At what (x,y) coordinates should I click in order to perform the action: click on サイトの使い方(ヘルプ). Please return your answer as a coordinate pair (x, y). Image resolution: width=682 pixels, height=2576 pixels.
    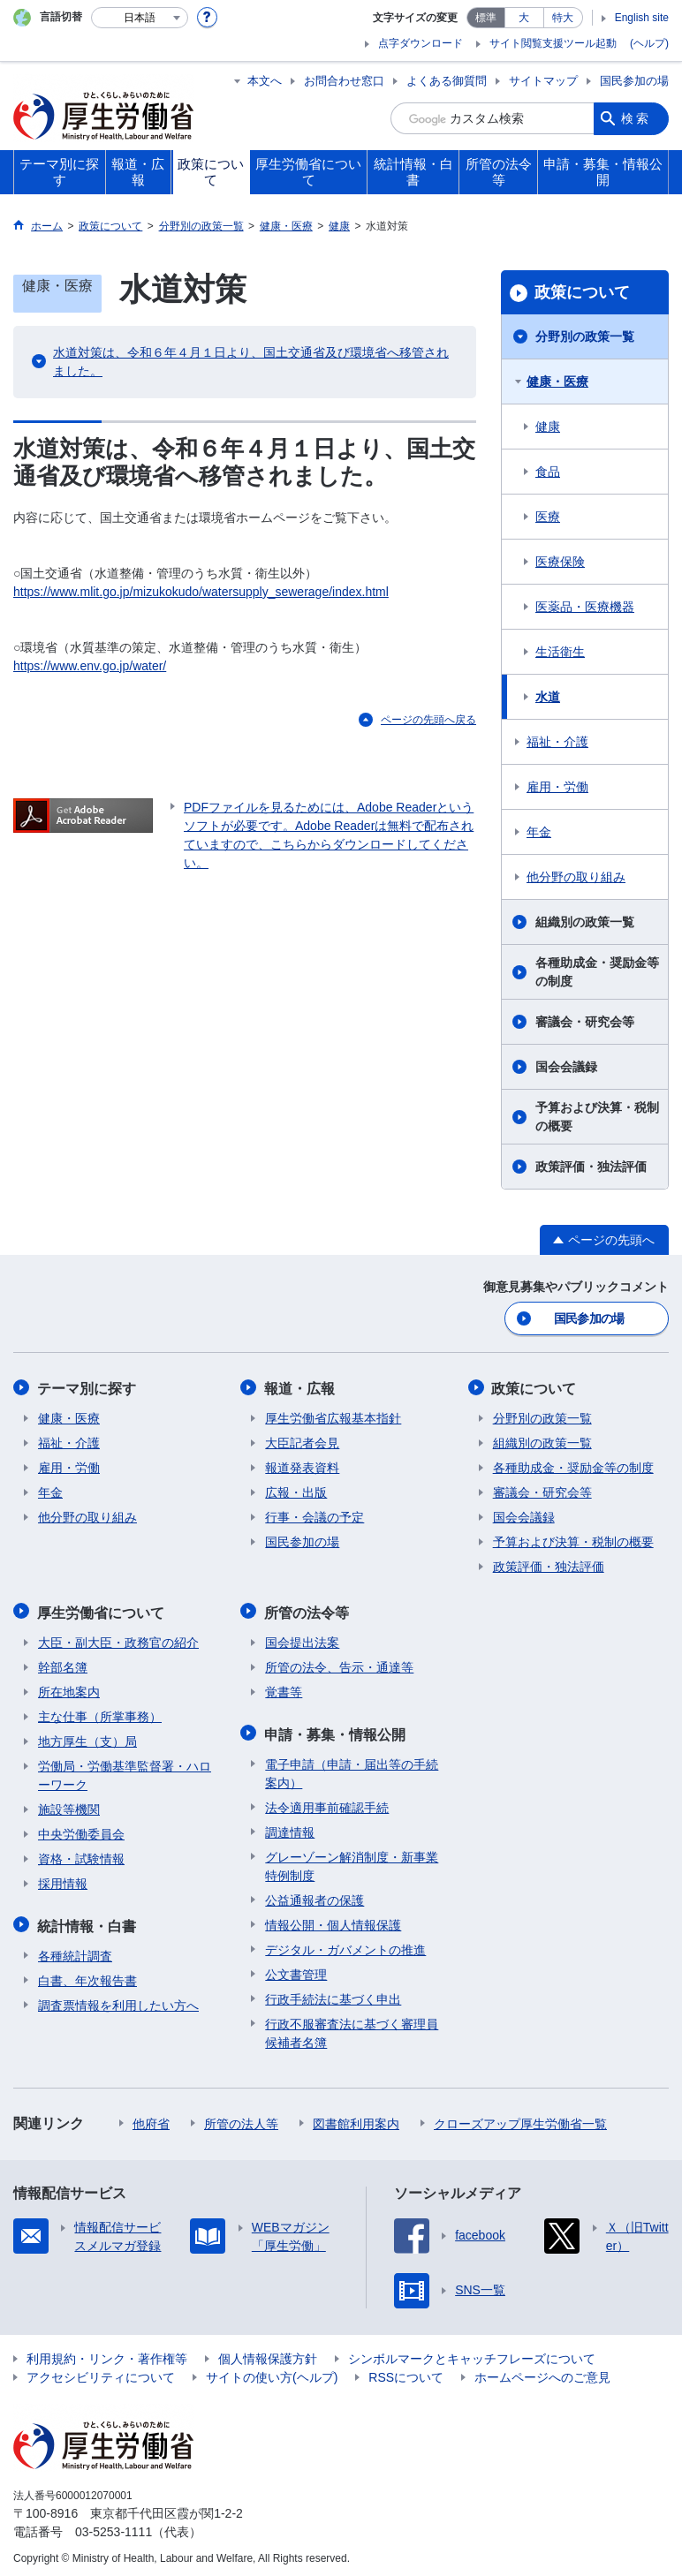
    Looking at the image, I should click on (271, 2372).